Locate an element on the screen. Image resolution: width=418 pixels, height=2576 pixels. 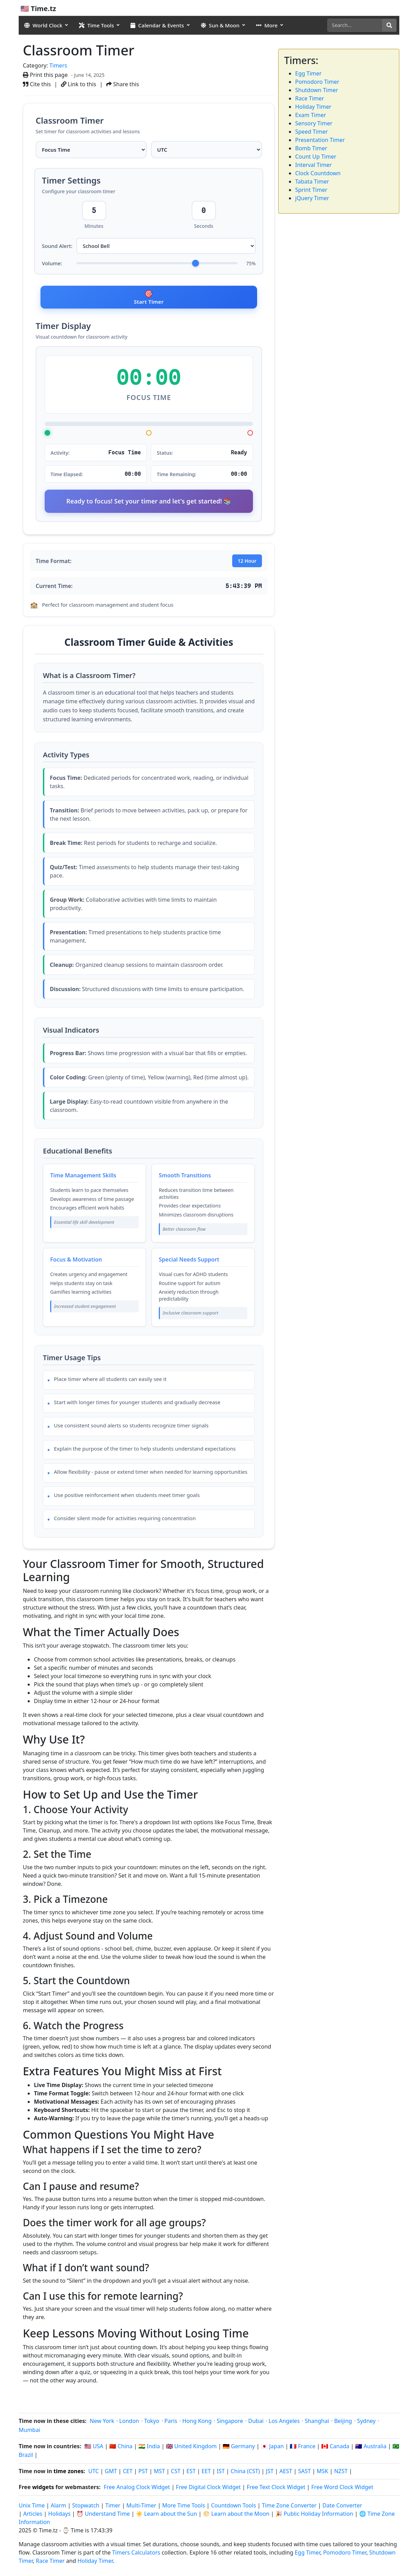
Tokyo is located at coordinates (152, 2422).